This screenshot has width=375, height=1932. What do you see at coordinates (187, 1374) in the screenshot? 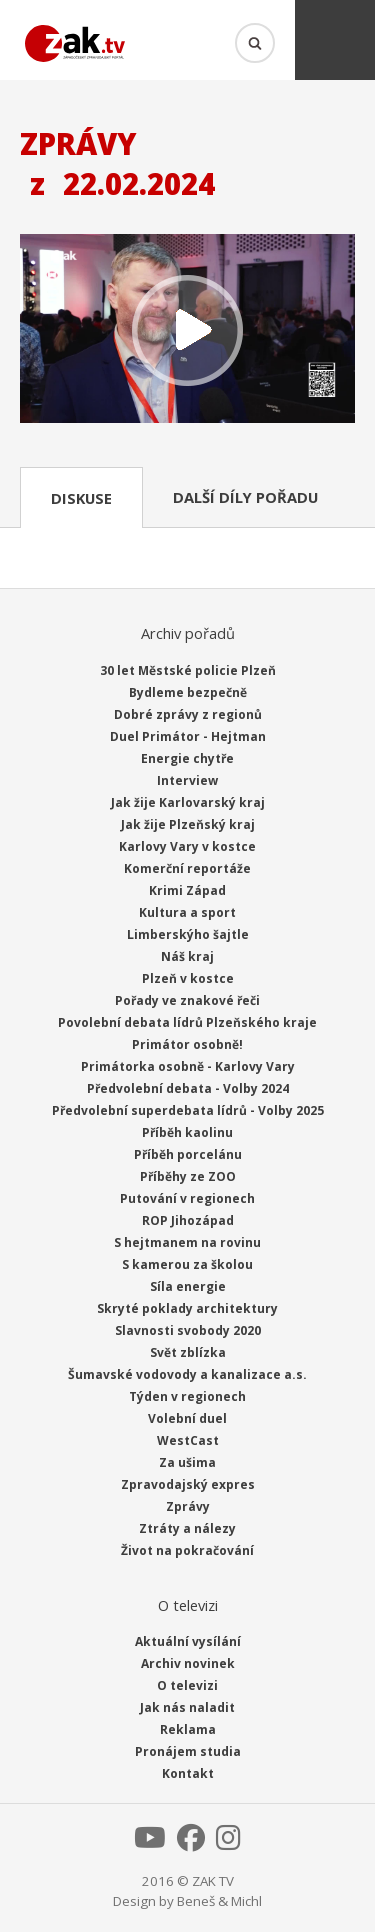
I see `Šumavské vodovody a kanalizace a.s.` at bounding box center [187, 1374].